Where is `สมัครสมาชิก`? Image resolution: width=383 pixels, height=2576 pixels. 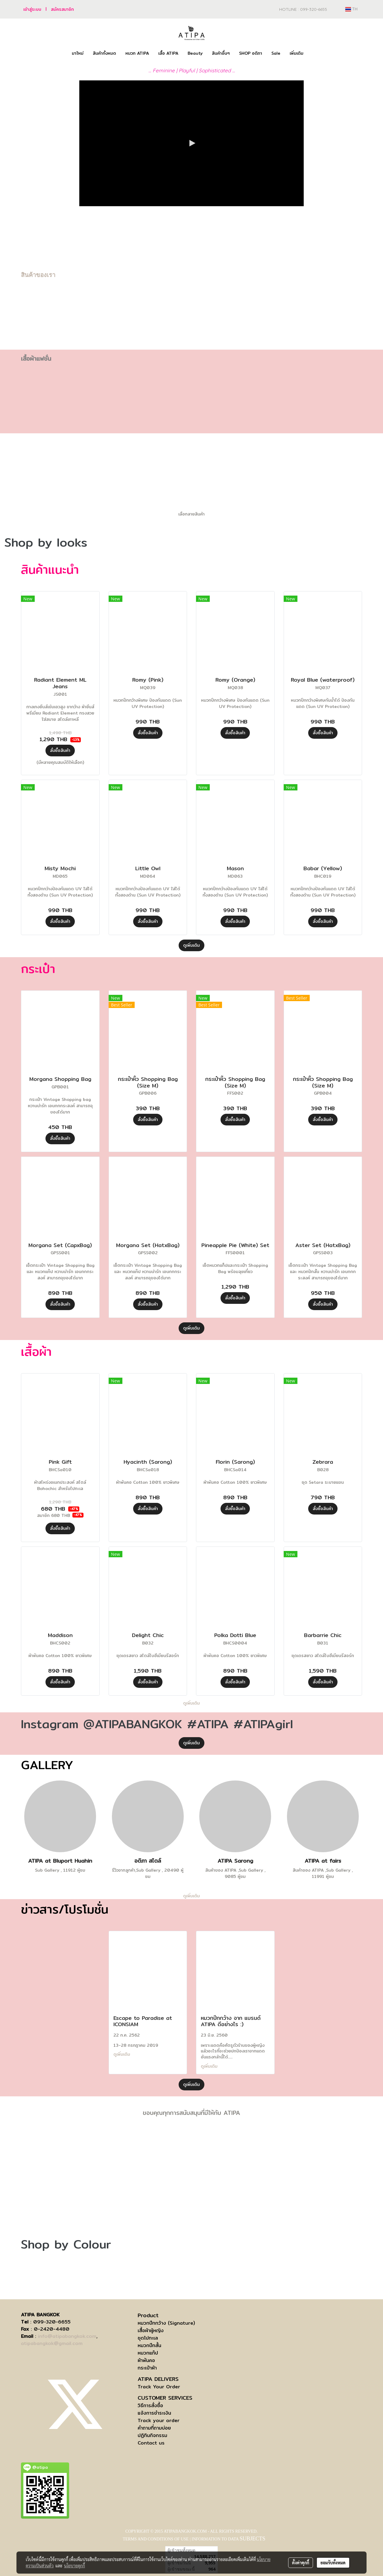
สมัครสมาชิก is located at coordinates (62, 9).